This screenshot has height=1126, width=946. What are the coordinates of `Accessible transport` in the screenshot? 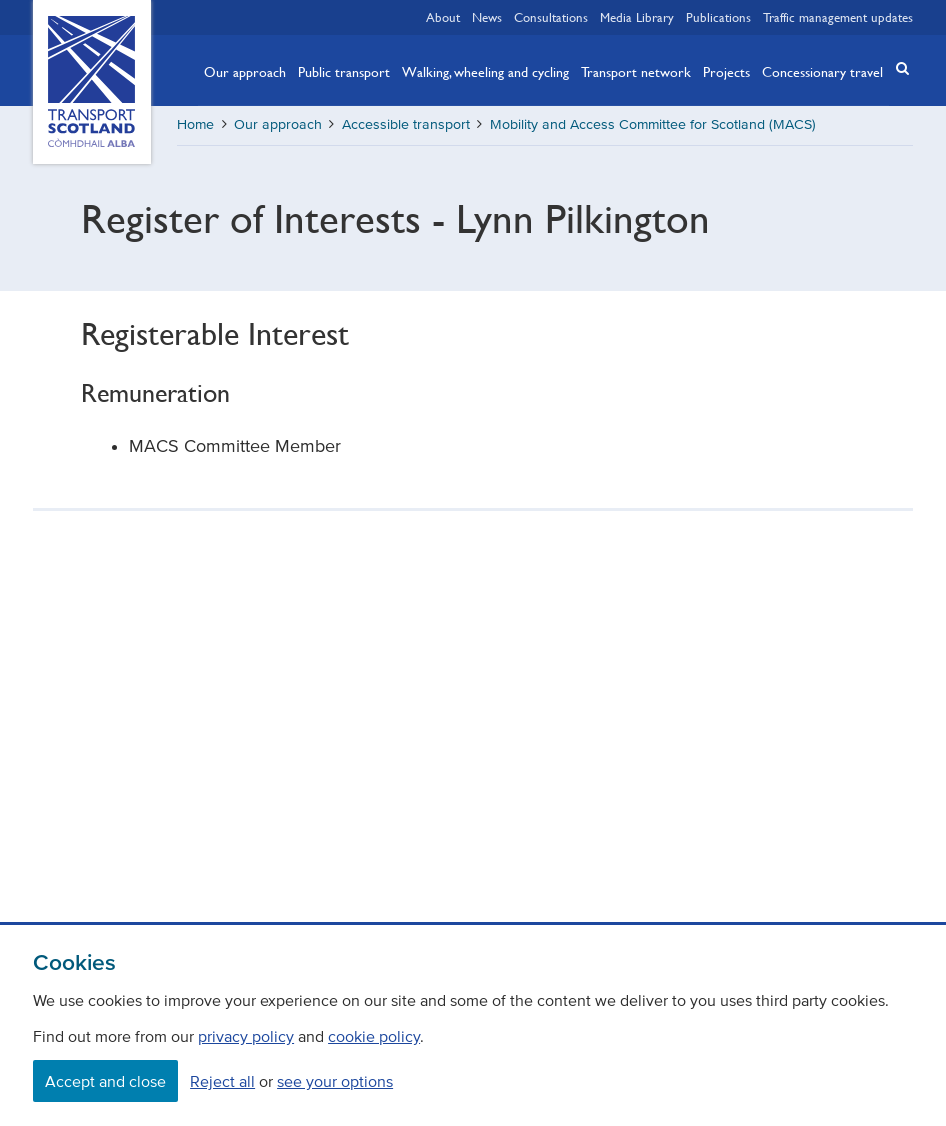 It's located at (406, 124).